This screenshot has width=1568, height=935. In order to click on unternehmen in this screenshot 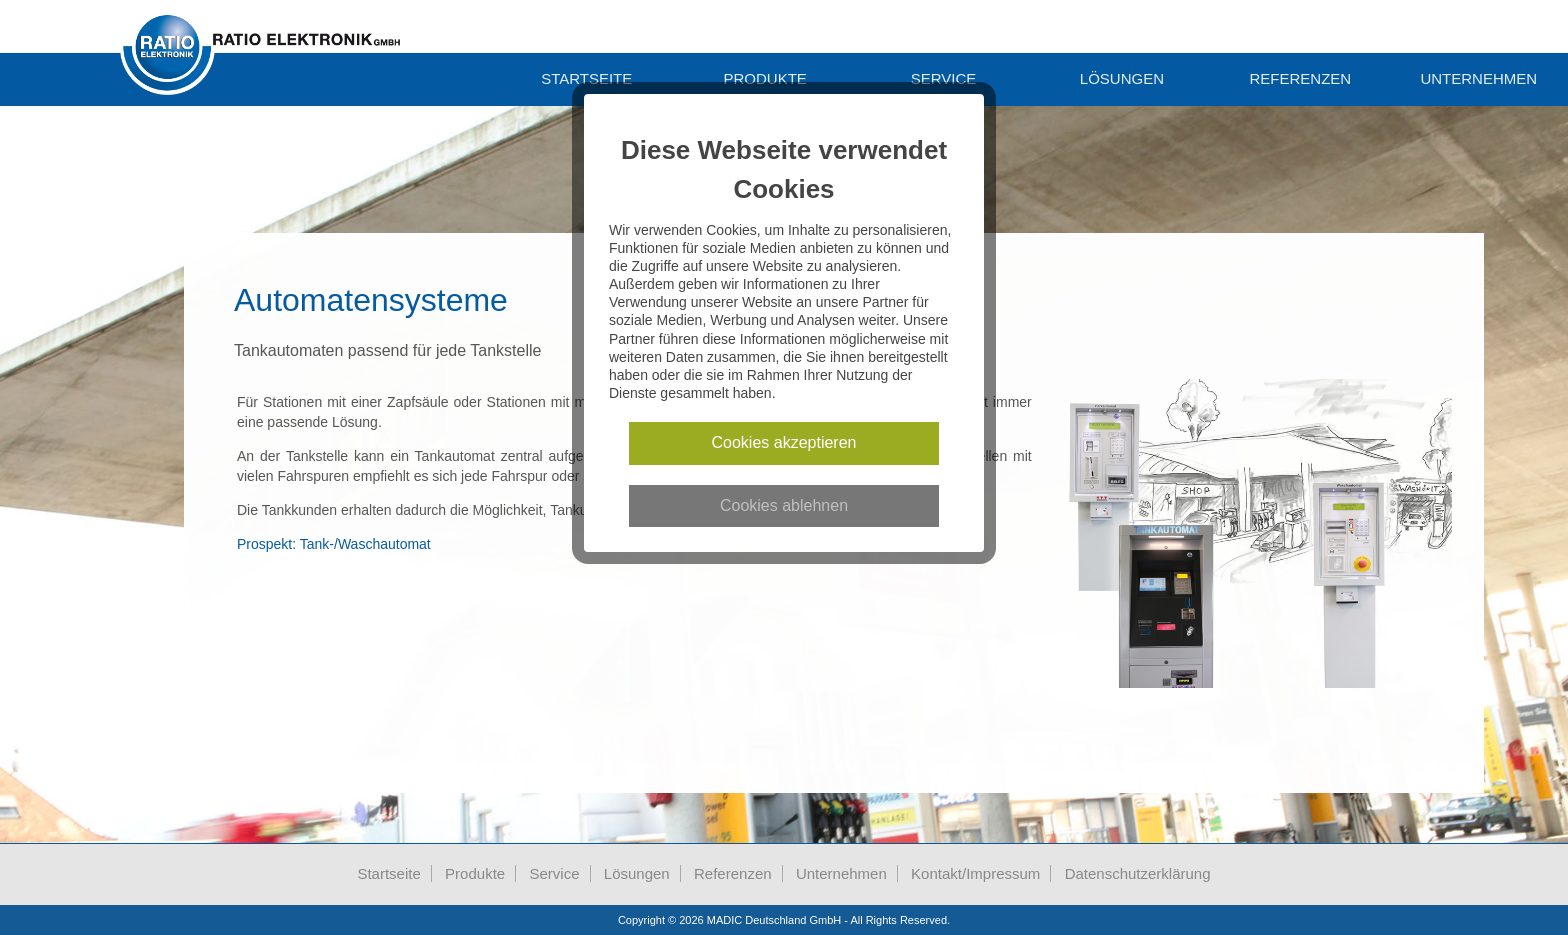, I will do `click(1478, 78)`.